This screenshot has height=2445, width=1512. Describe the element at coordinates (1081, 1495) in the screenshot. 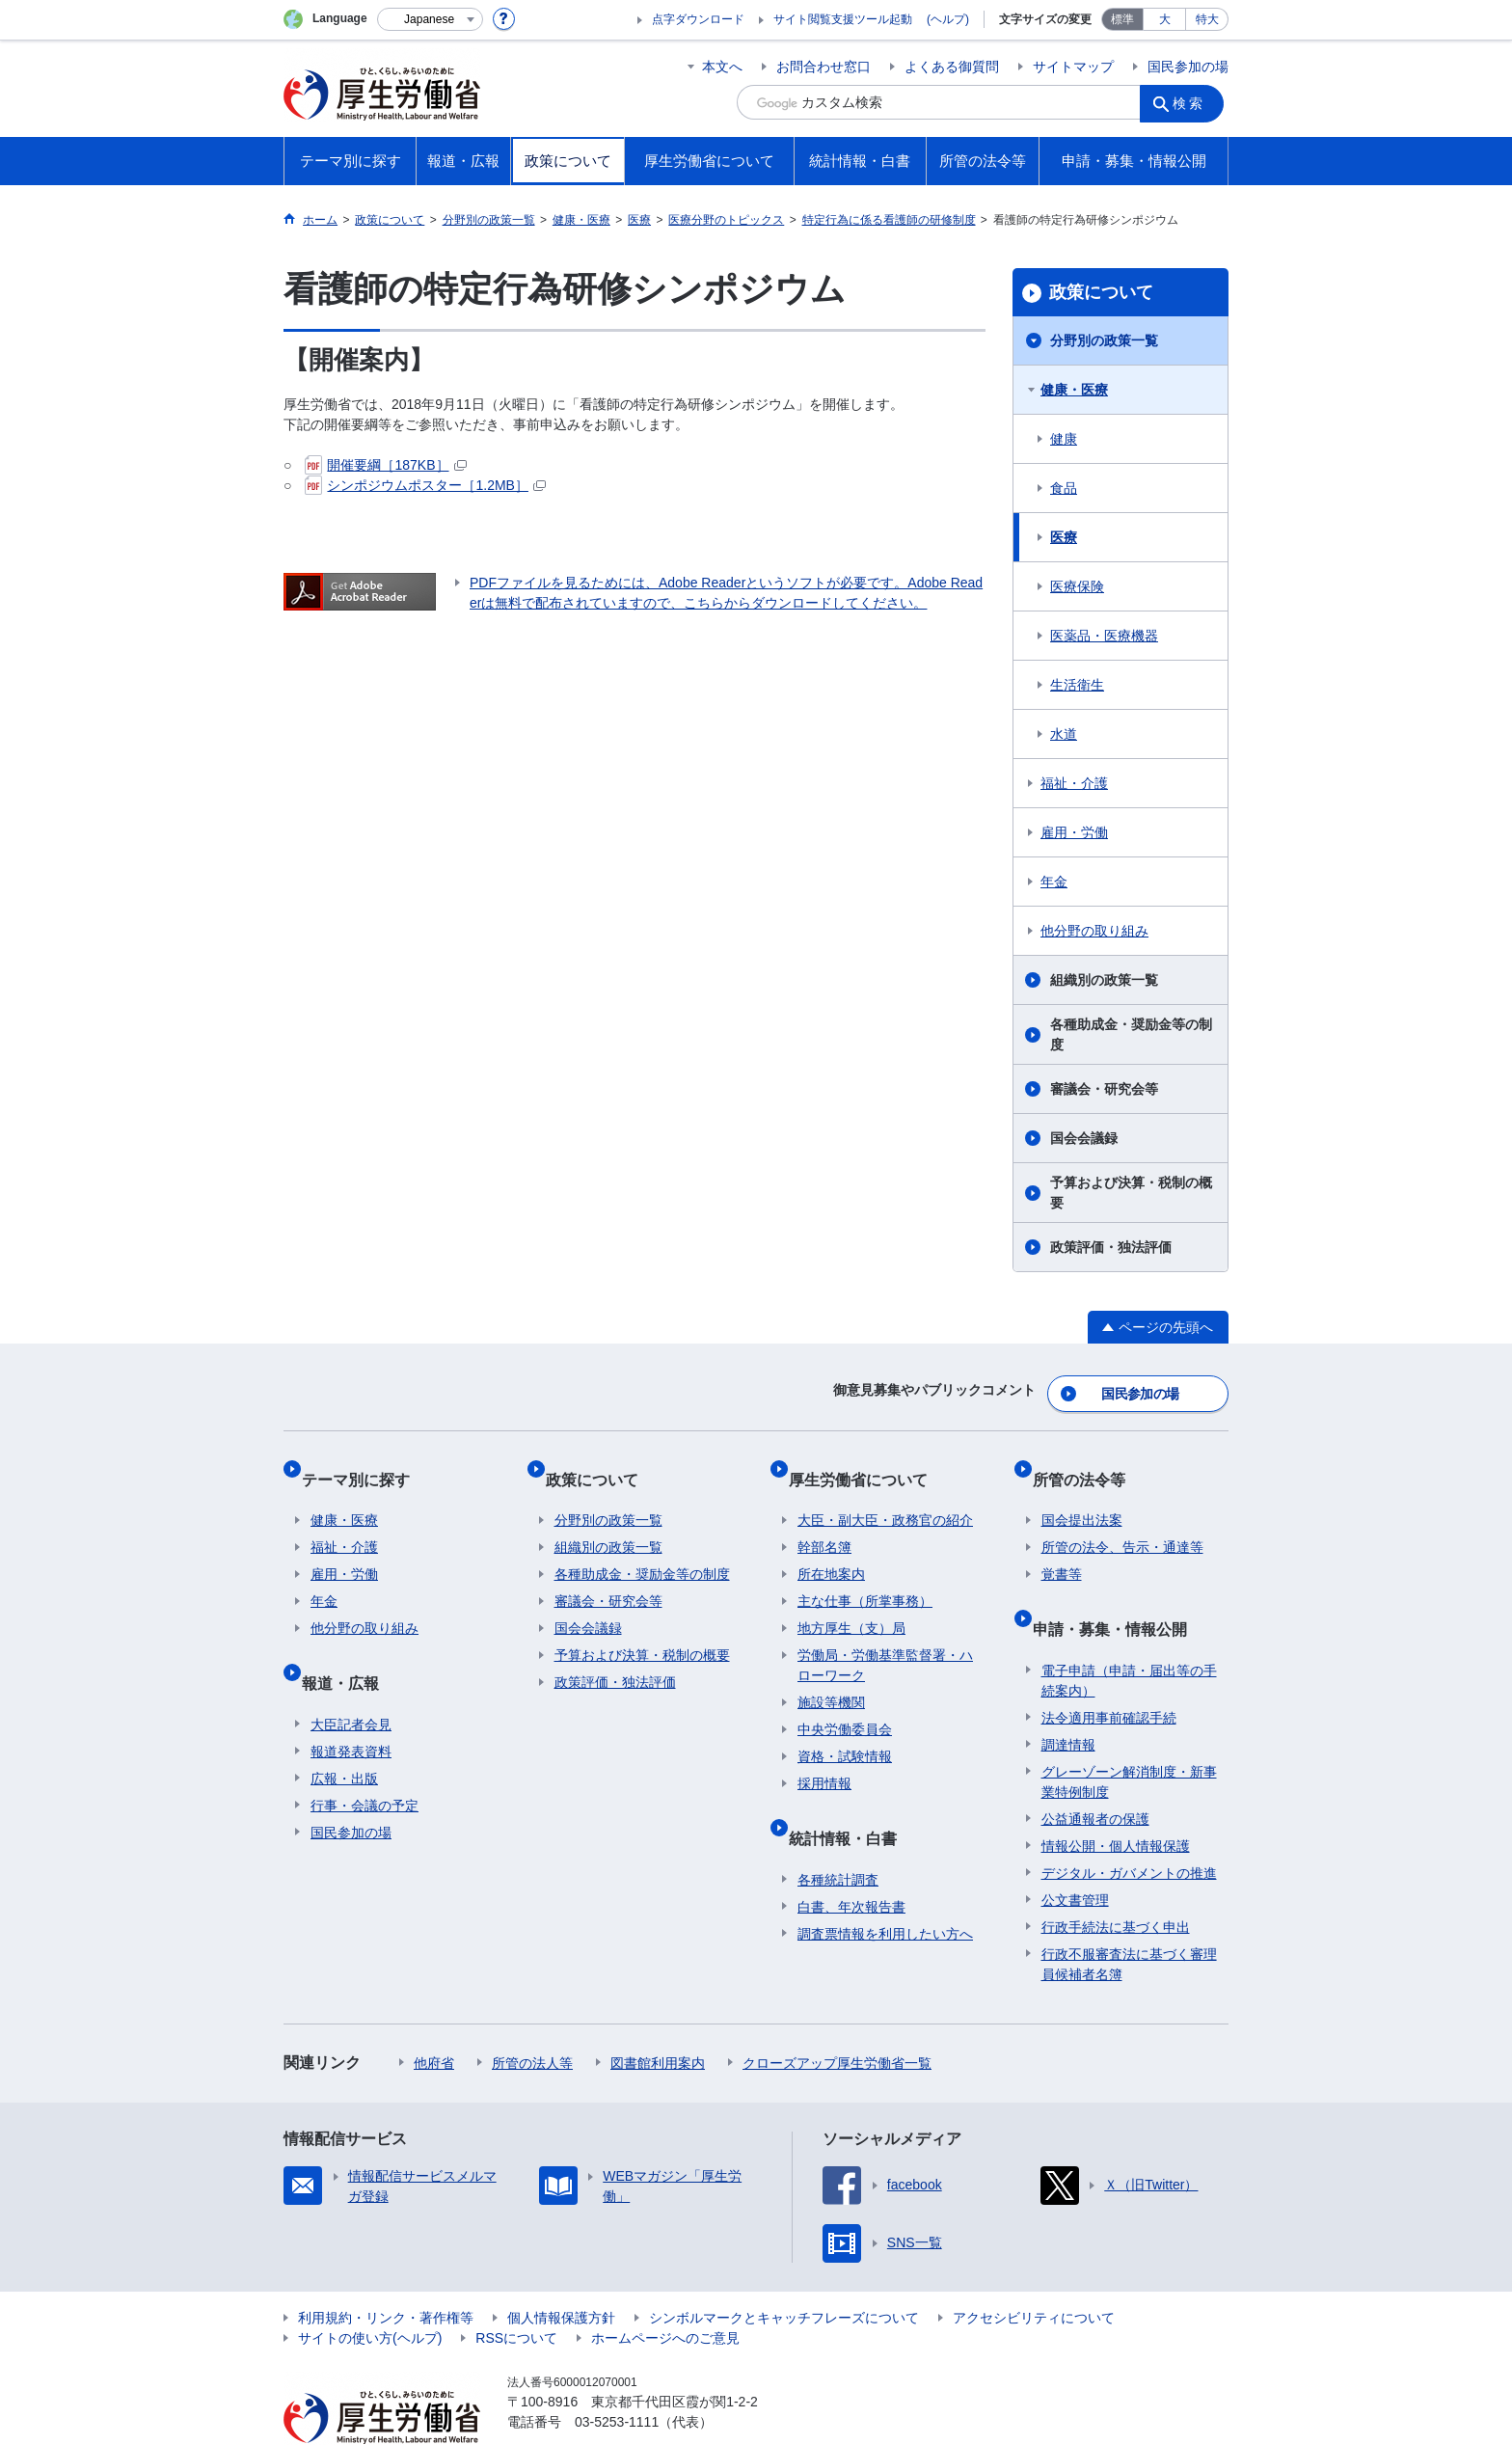

I see `国会提出法案` at that location.